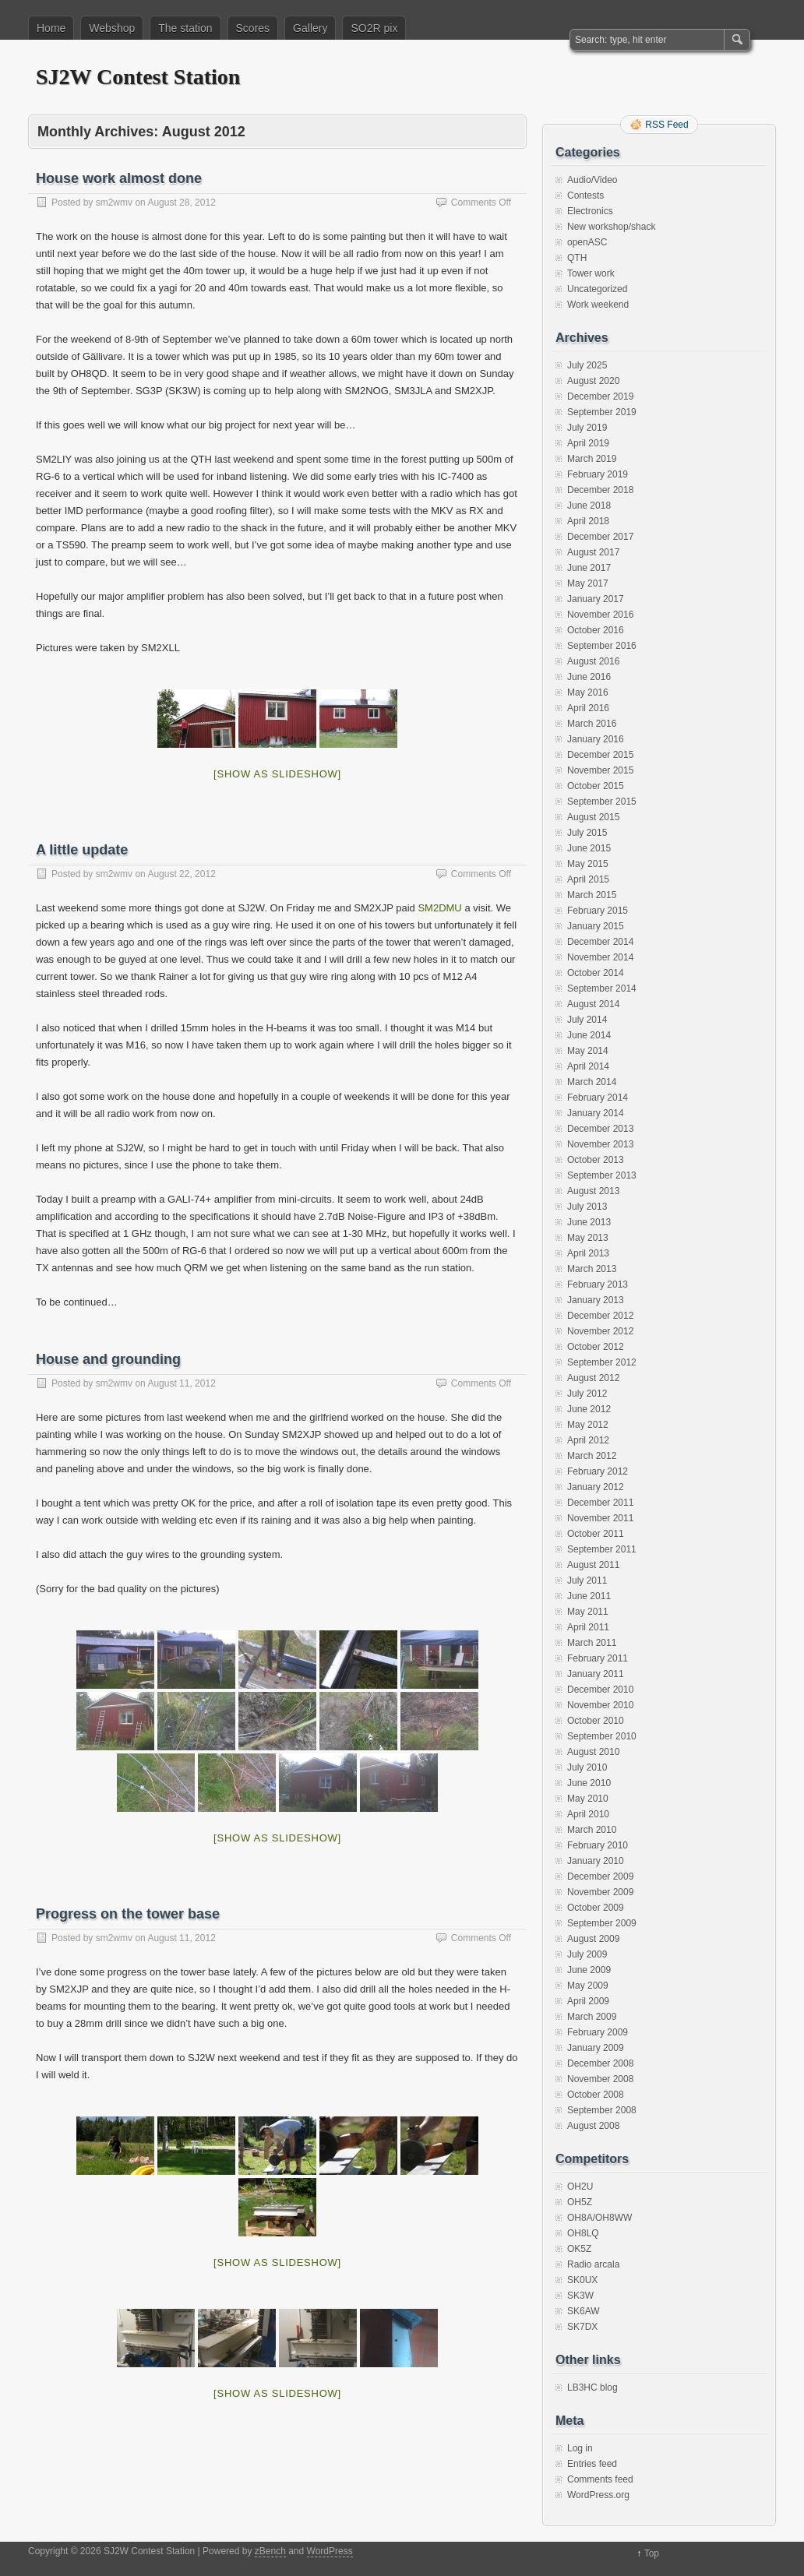 The width and height of the screenshot is (804, 2576). Describe the element at coordinates (600, 2063) in the screenshot. I see `December 2008` at that location.